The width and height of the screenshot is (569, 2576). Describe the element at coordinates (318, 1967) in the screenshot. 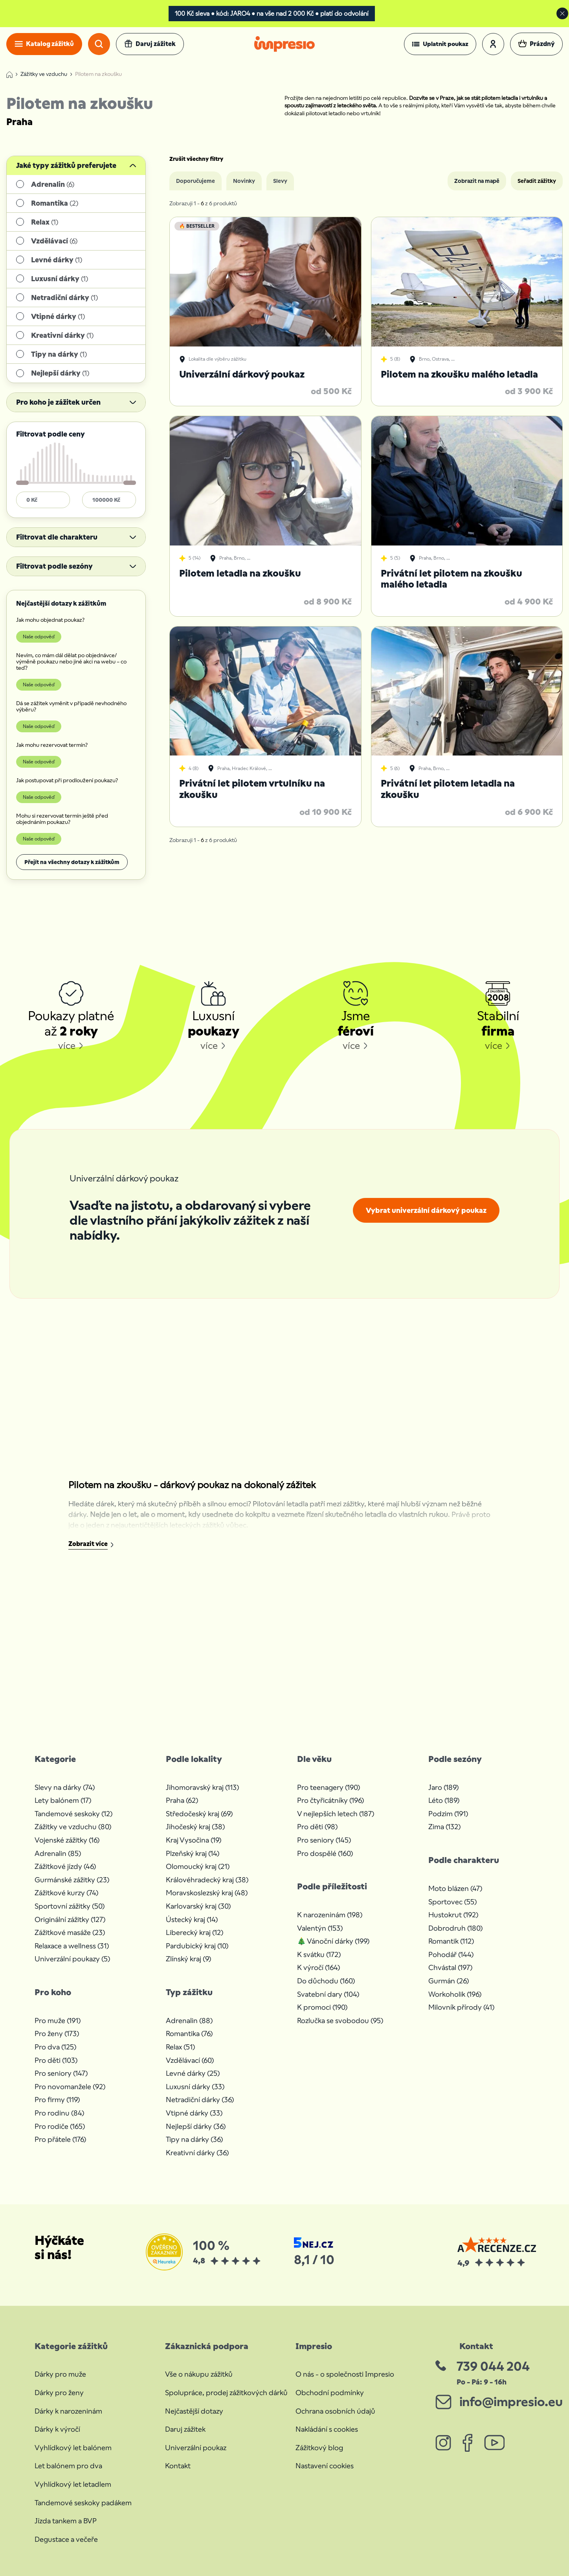

I see `K výročí (164)` at that location.